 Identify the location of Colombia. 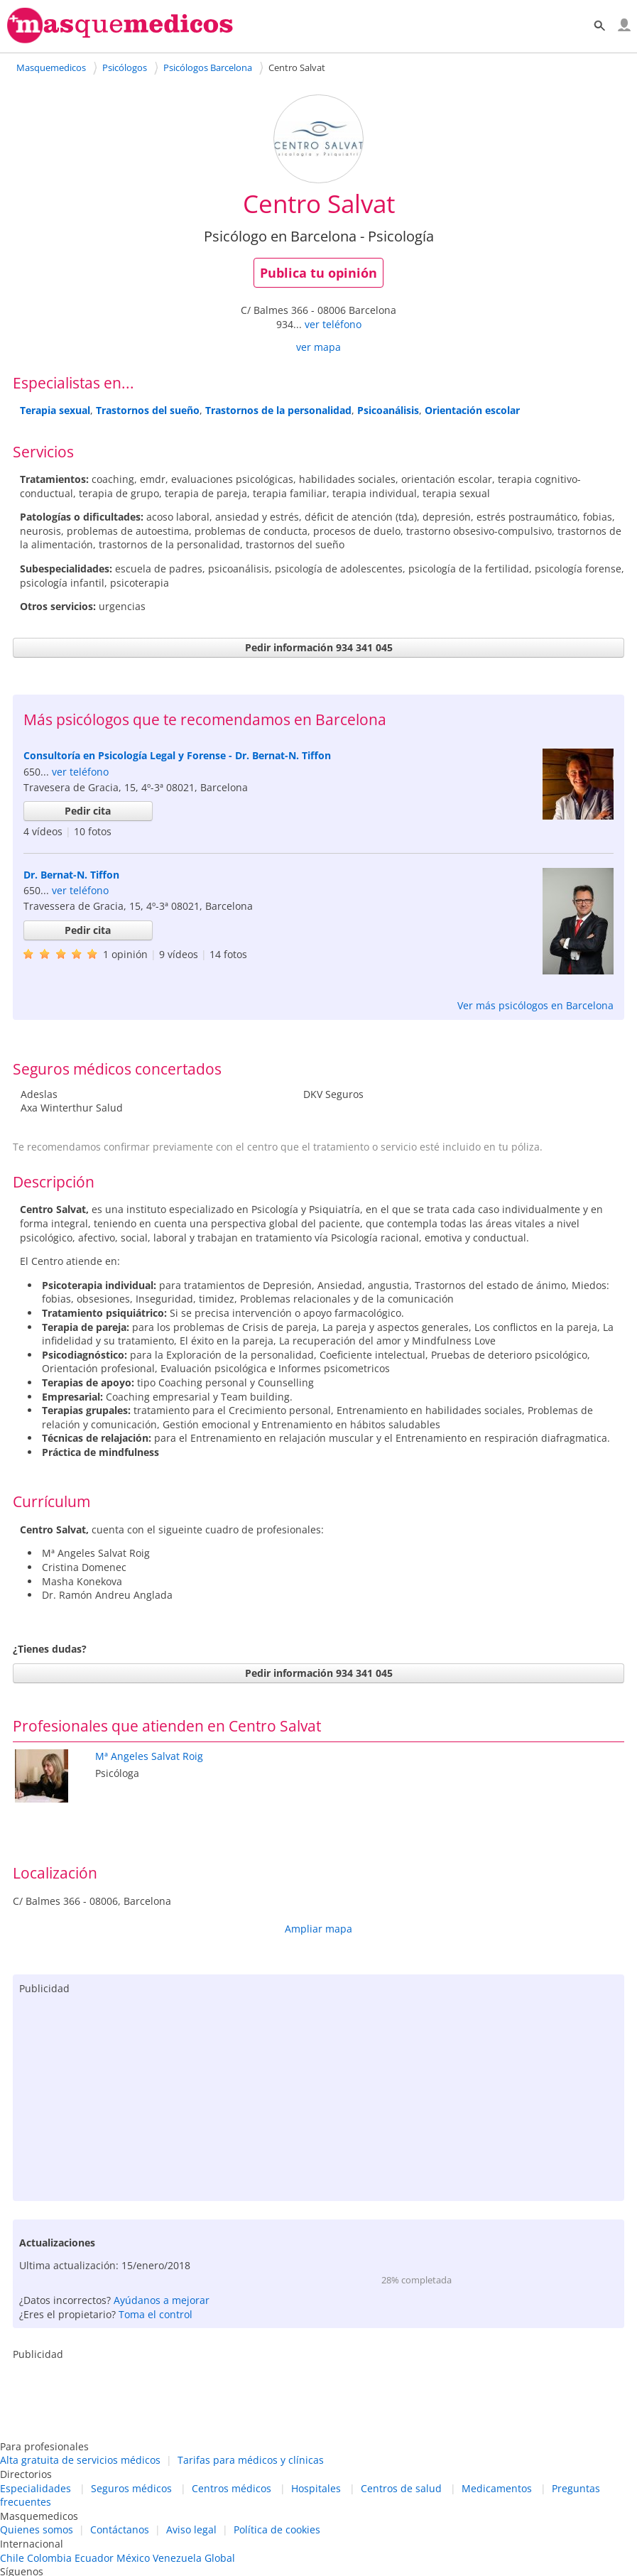
(49, 2558).